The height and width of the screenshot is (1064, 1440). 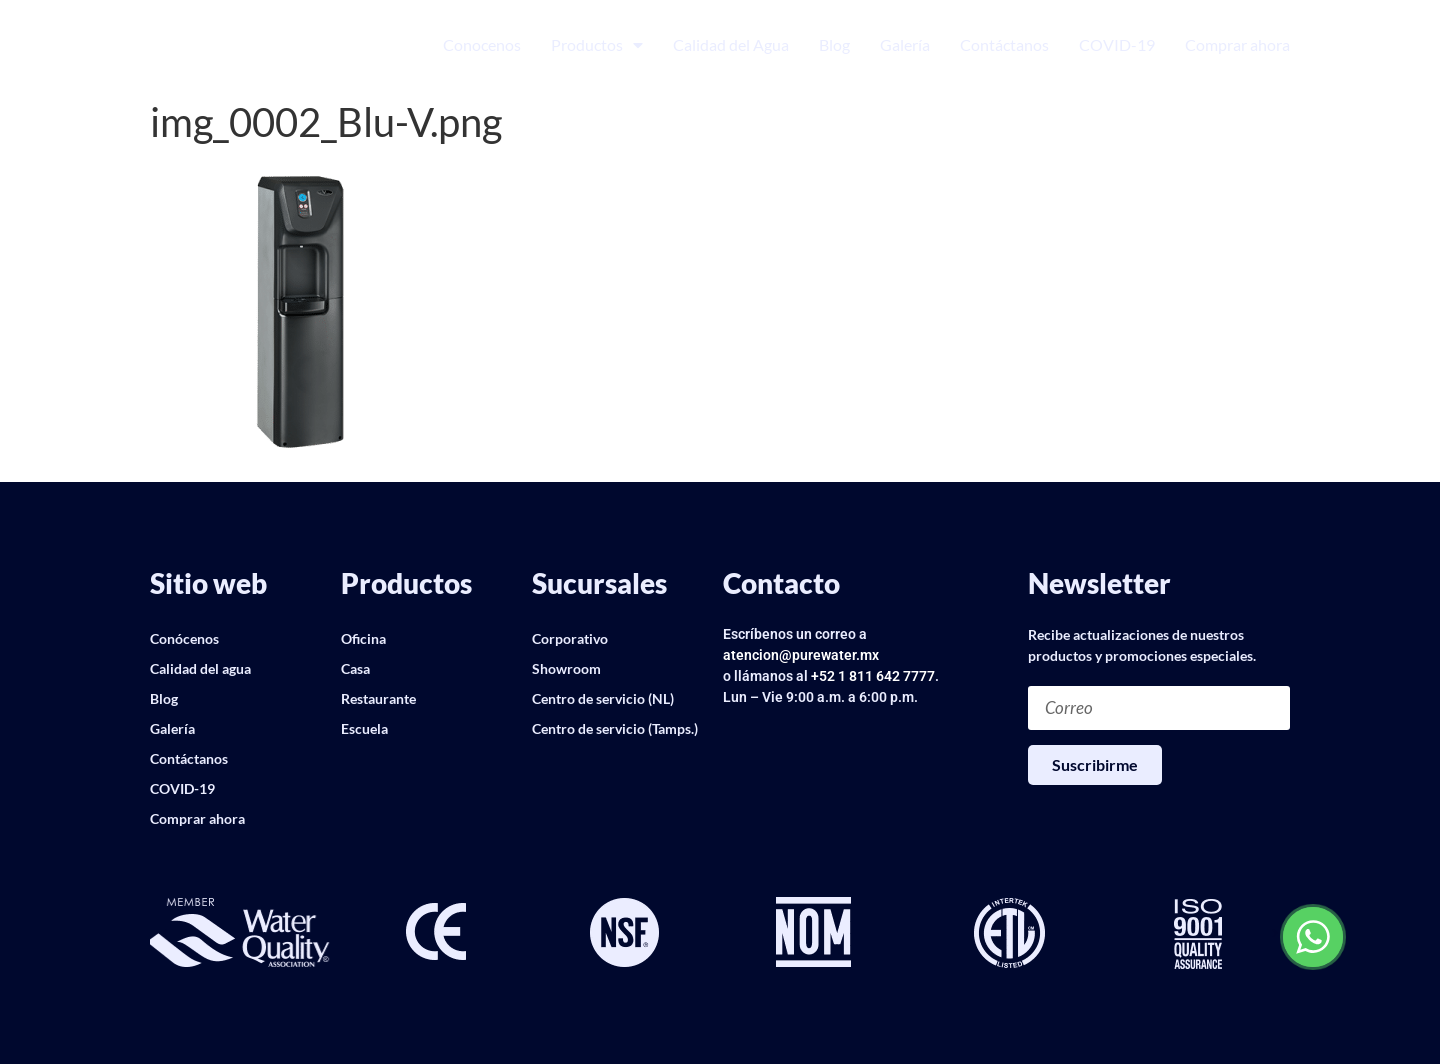 I want to click on Calidad del agua, so click(x=200, y=668).